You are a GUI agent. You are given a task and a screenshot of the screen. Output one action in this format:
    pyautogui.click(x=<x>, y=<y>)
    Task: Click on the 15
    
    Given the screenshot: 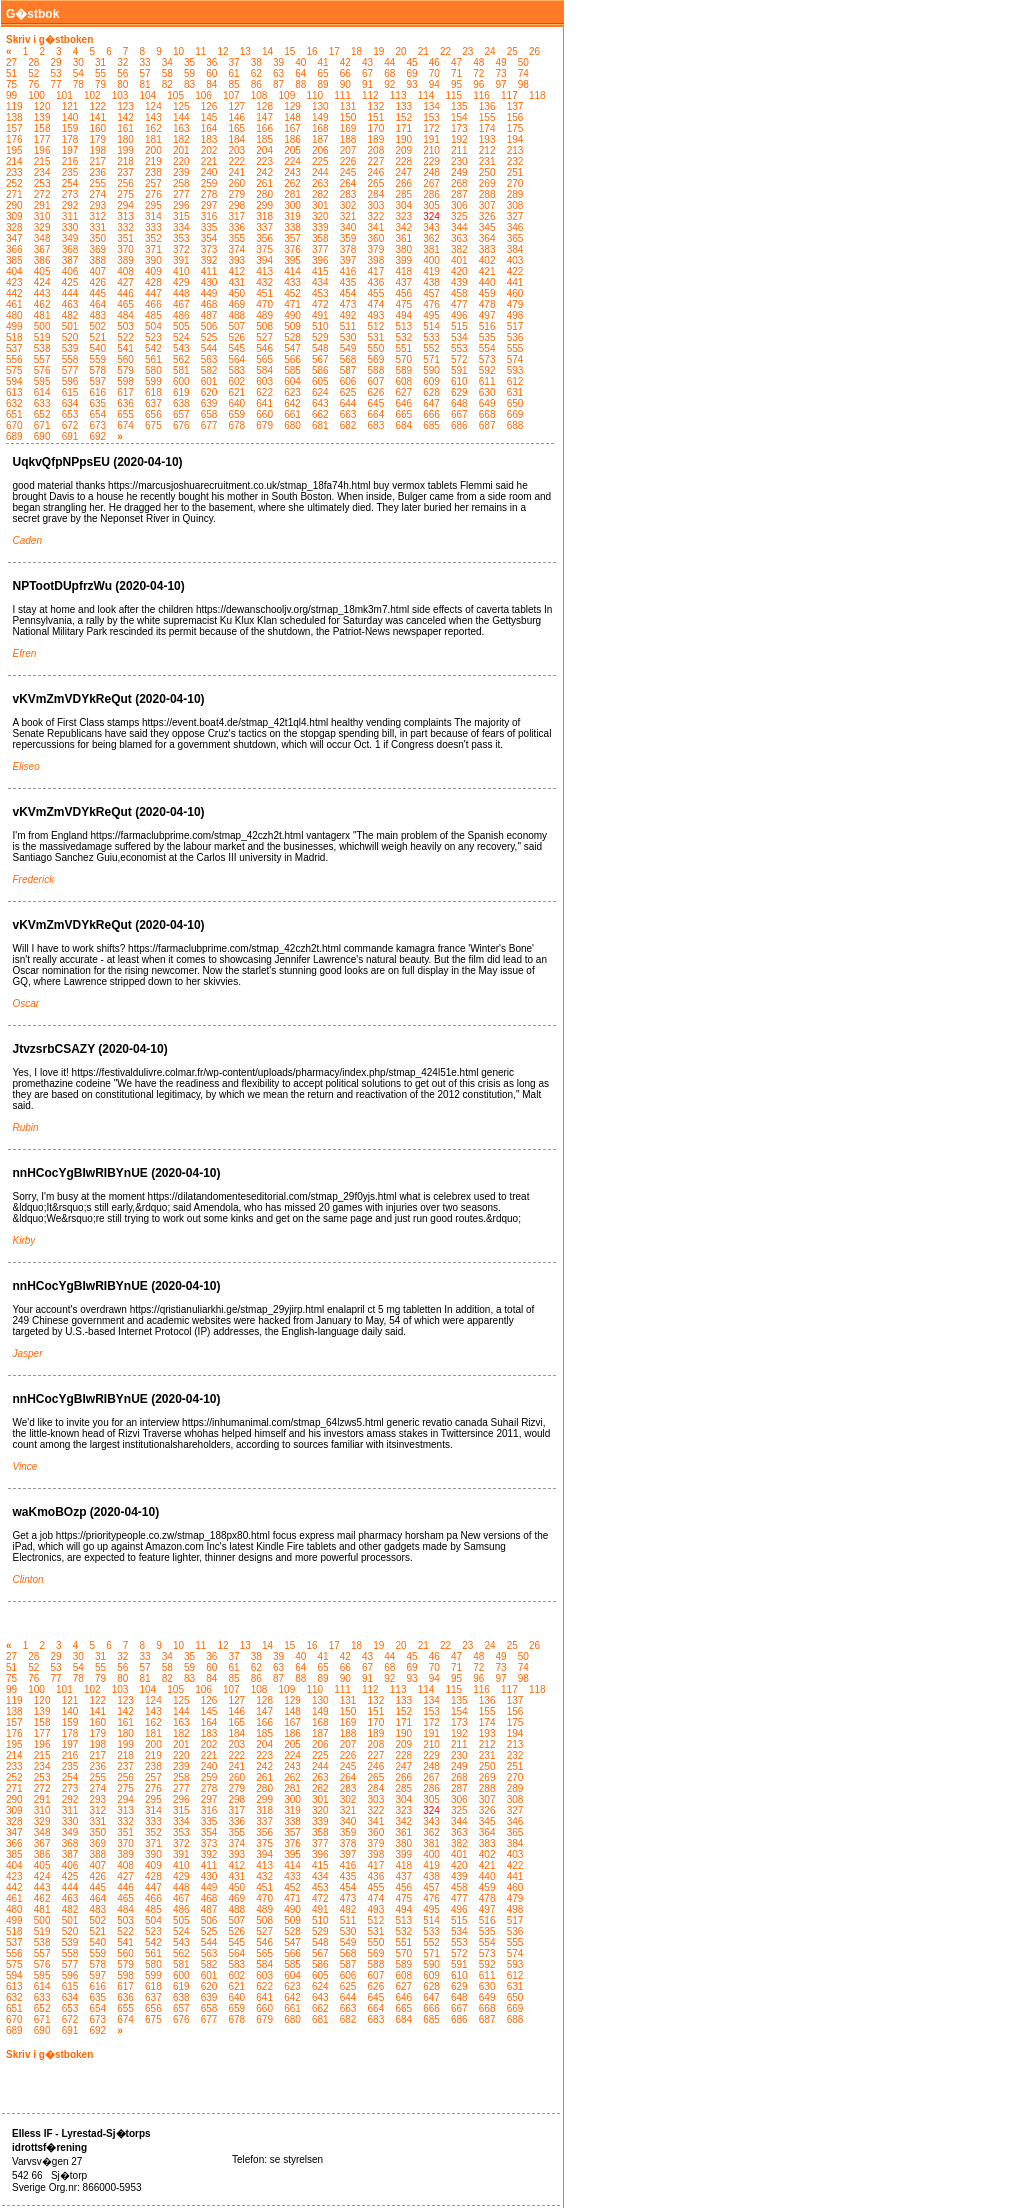 What is the action you would take?
    pyautogui.click(x=289, y=51)
    